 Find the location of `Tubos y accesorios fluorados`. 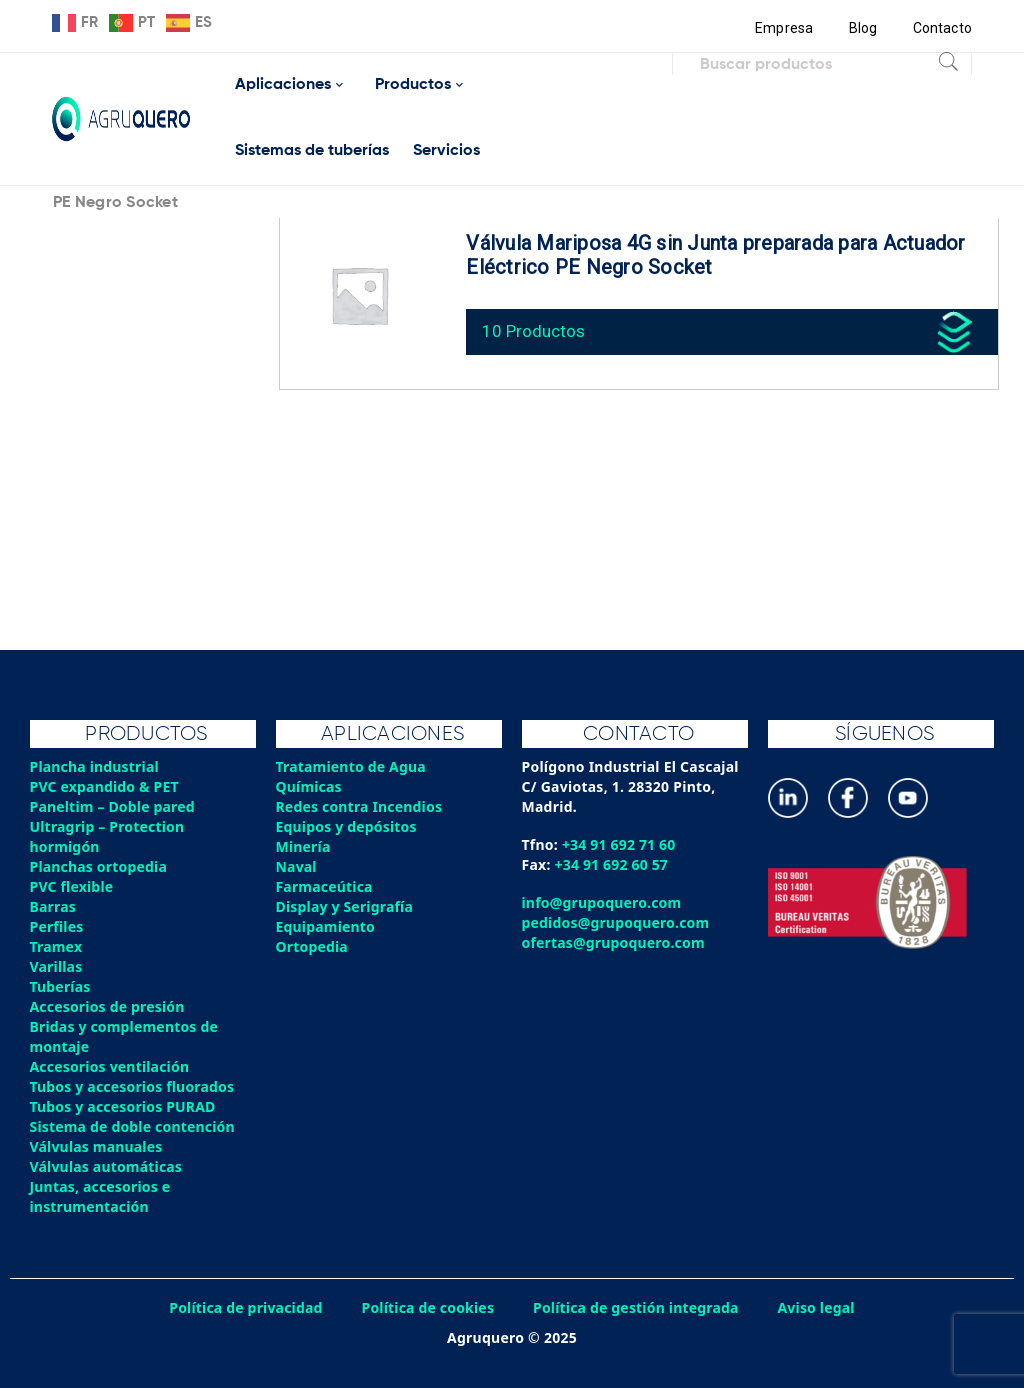

Tubos y accesorios fluorados is located at coordinates (133, 1086).